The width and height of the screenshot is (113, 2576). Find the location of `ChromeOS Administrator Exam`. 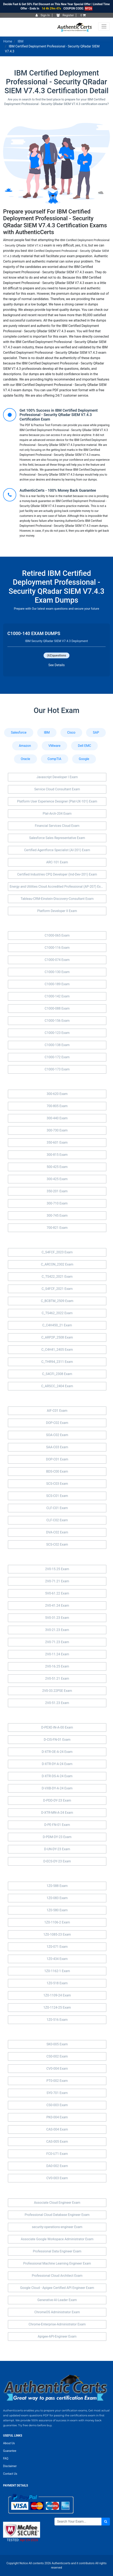

ChromeOS Administrator Exam is located at coordinates (57, 2312).